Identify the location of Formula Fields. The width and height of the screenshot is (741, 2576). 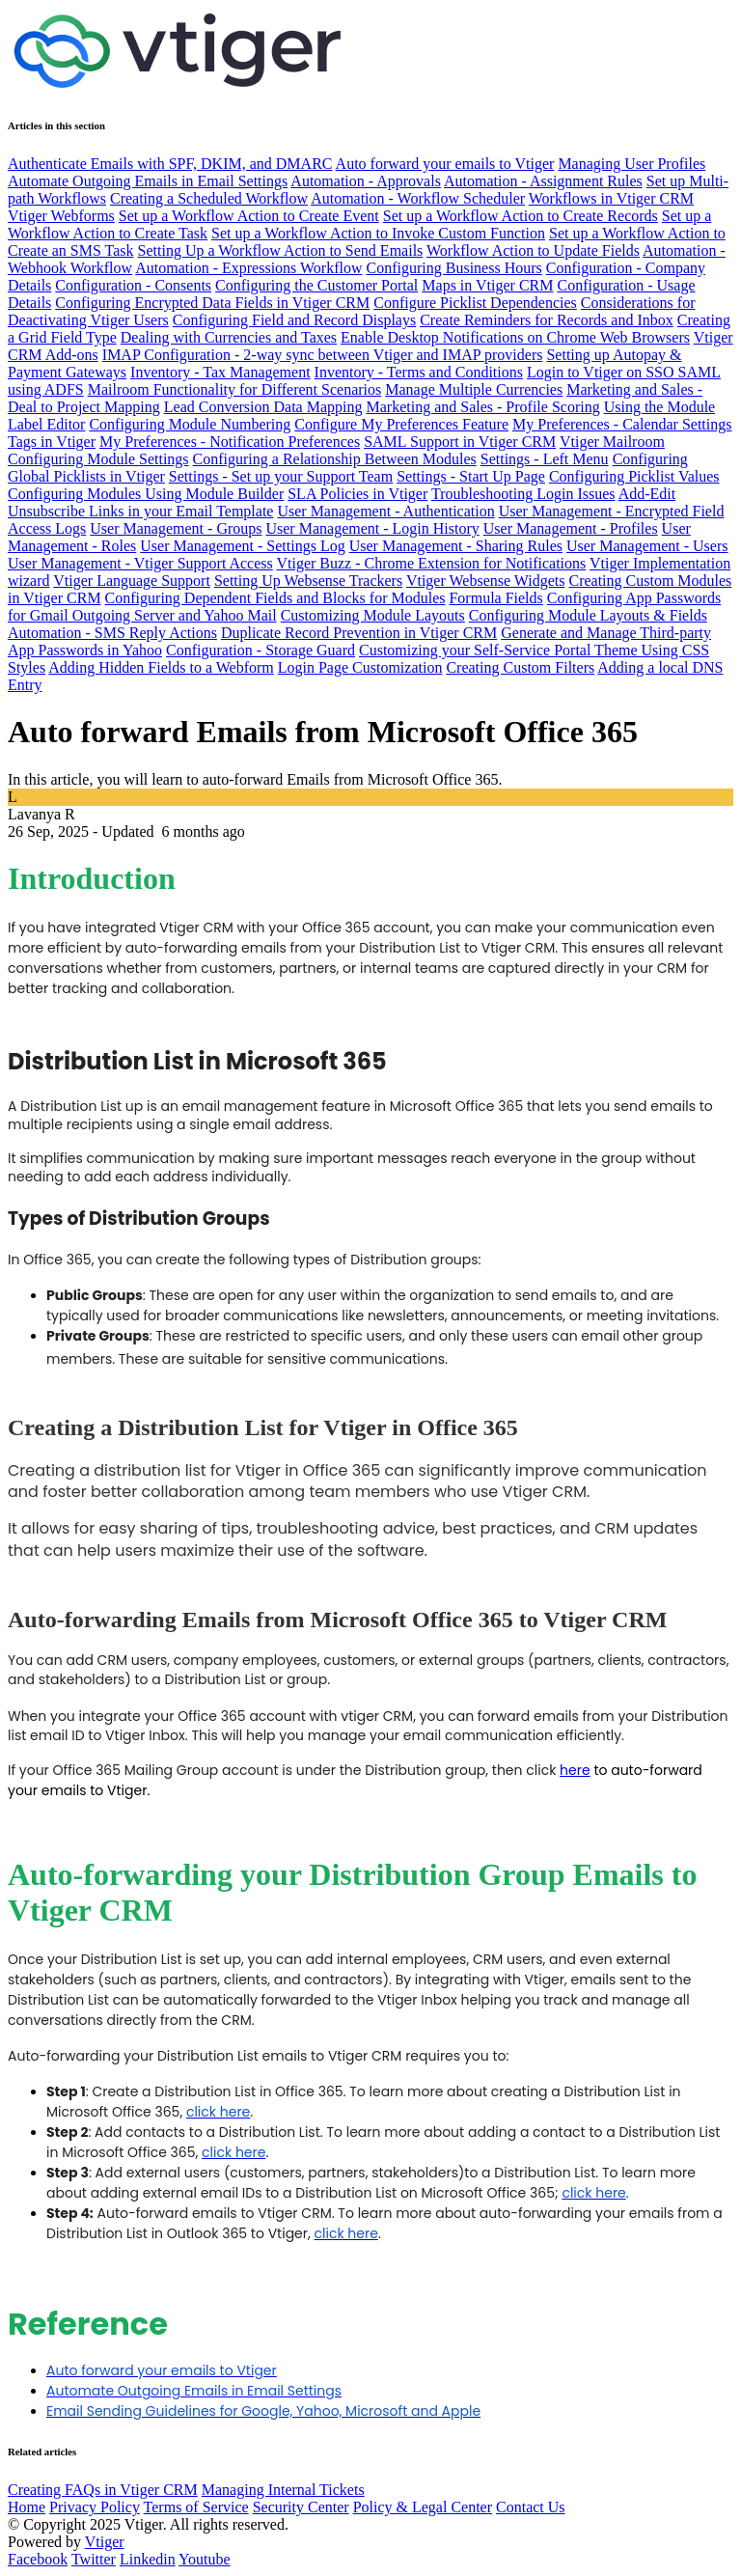
(495, 598).